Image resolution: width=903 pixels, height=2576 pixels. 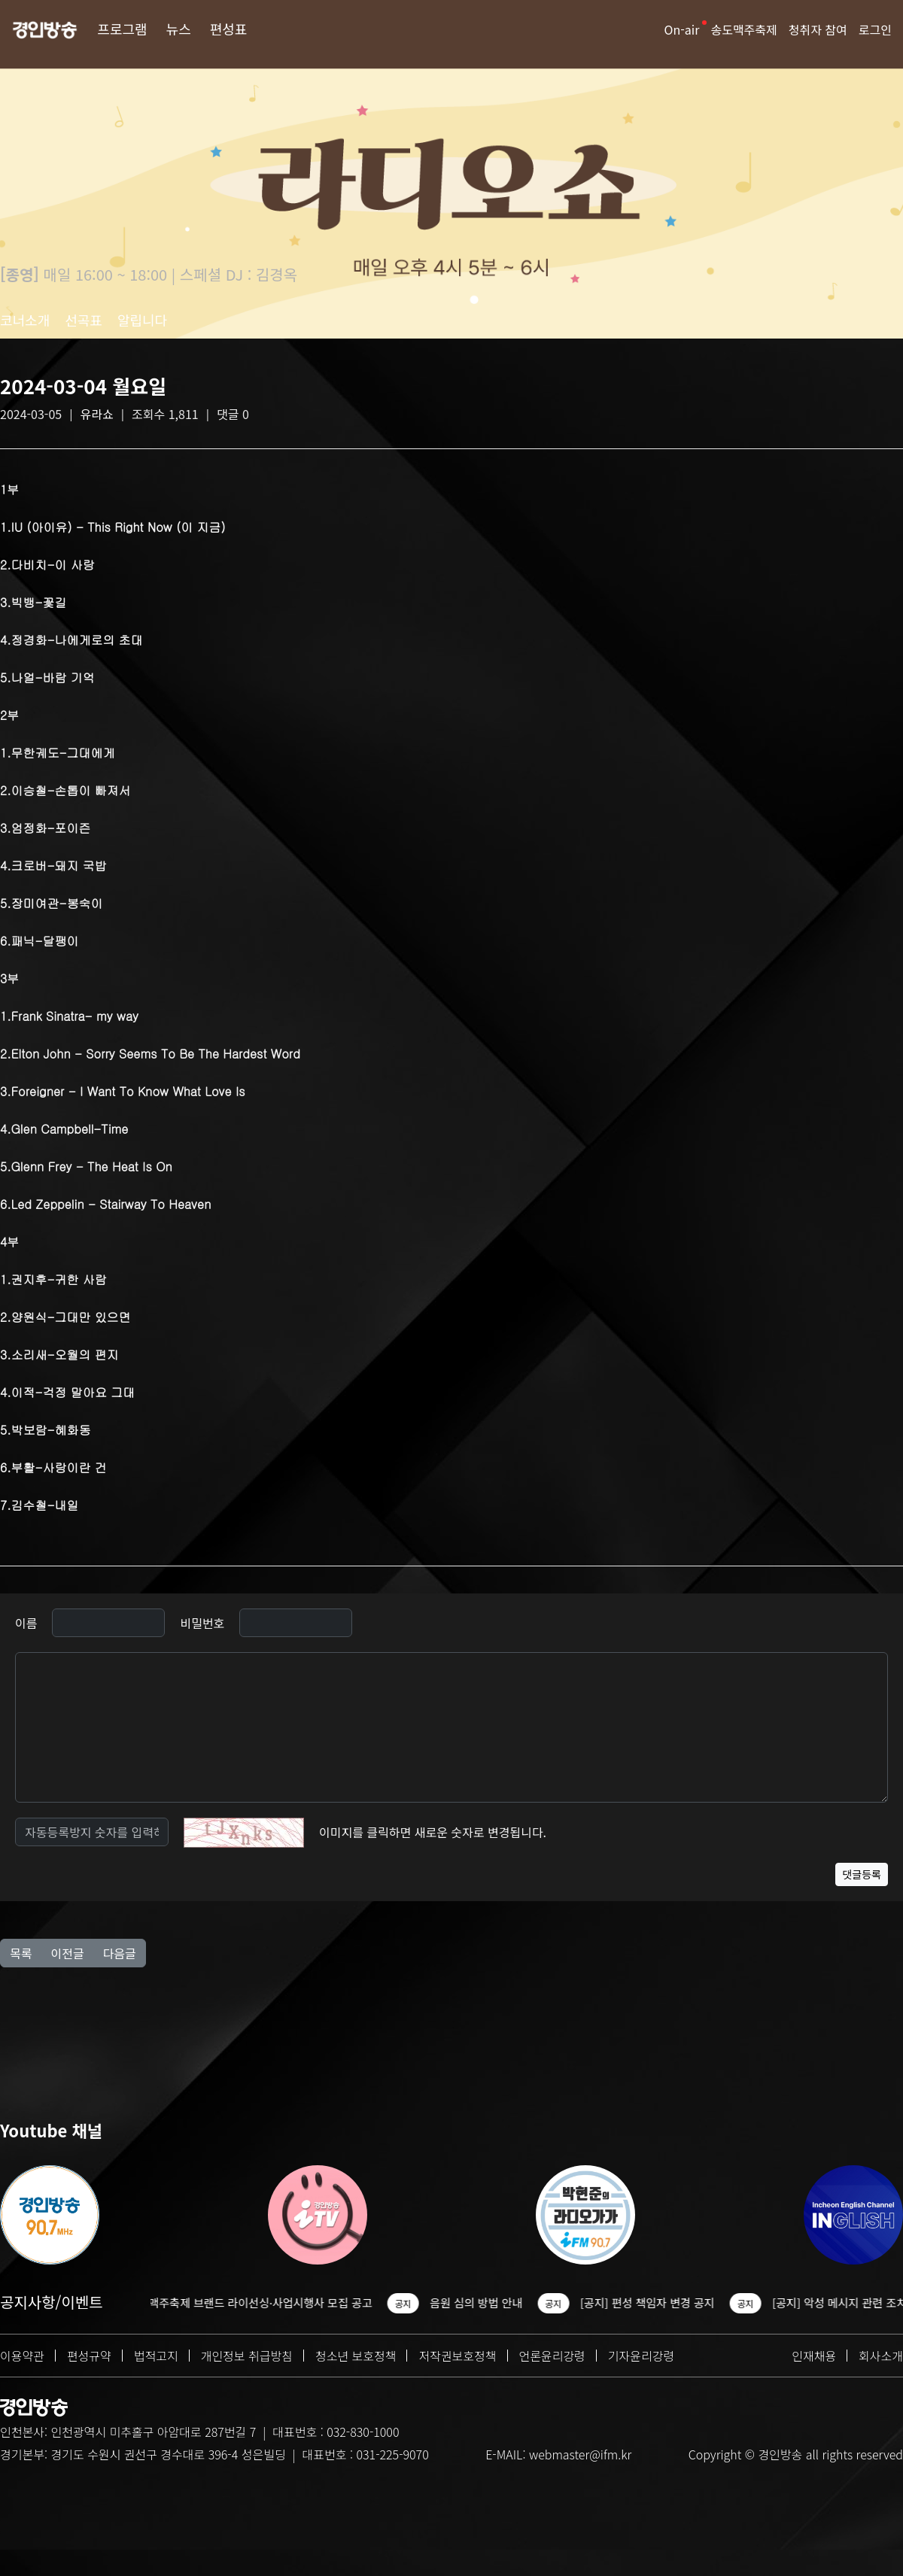 I want to click on 로그인, so click(x=875, y=29).